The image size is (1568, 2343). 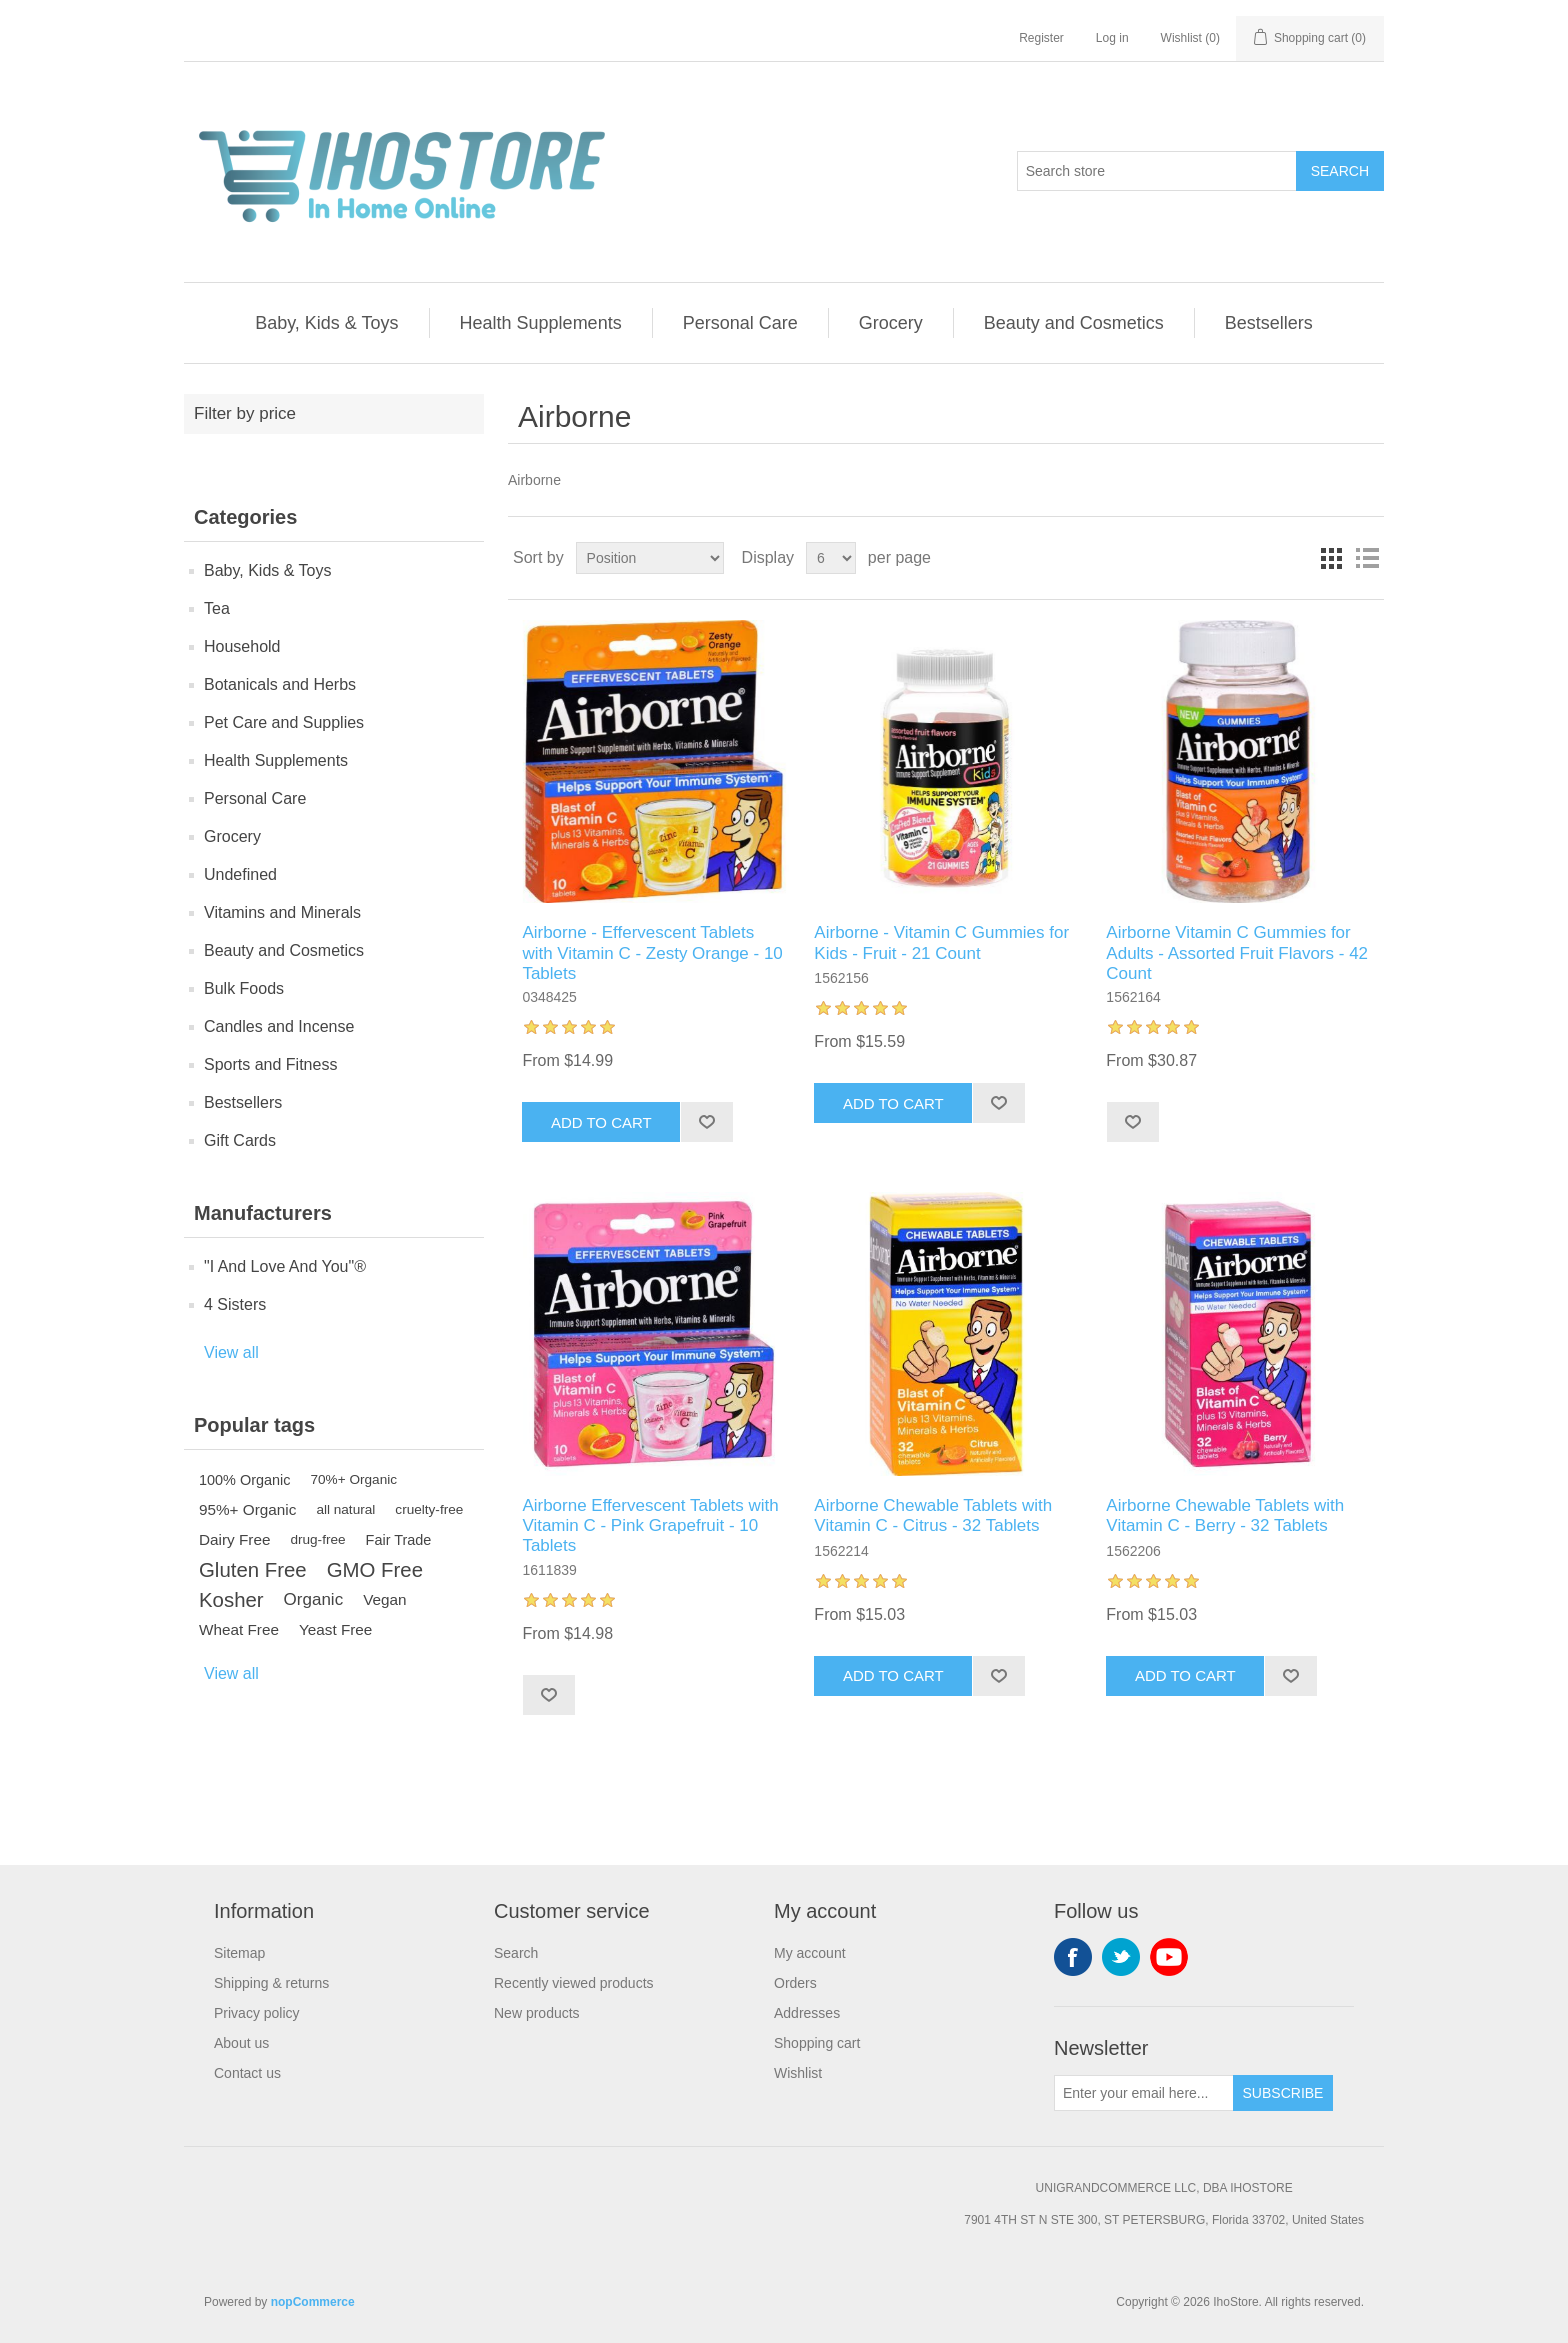 I want to click on Botanicals and Herbs, so click(x=280, y=684).